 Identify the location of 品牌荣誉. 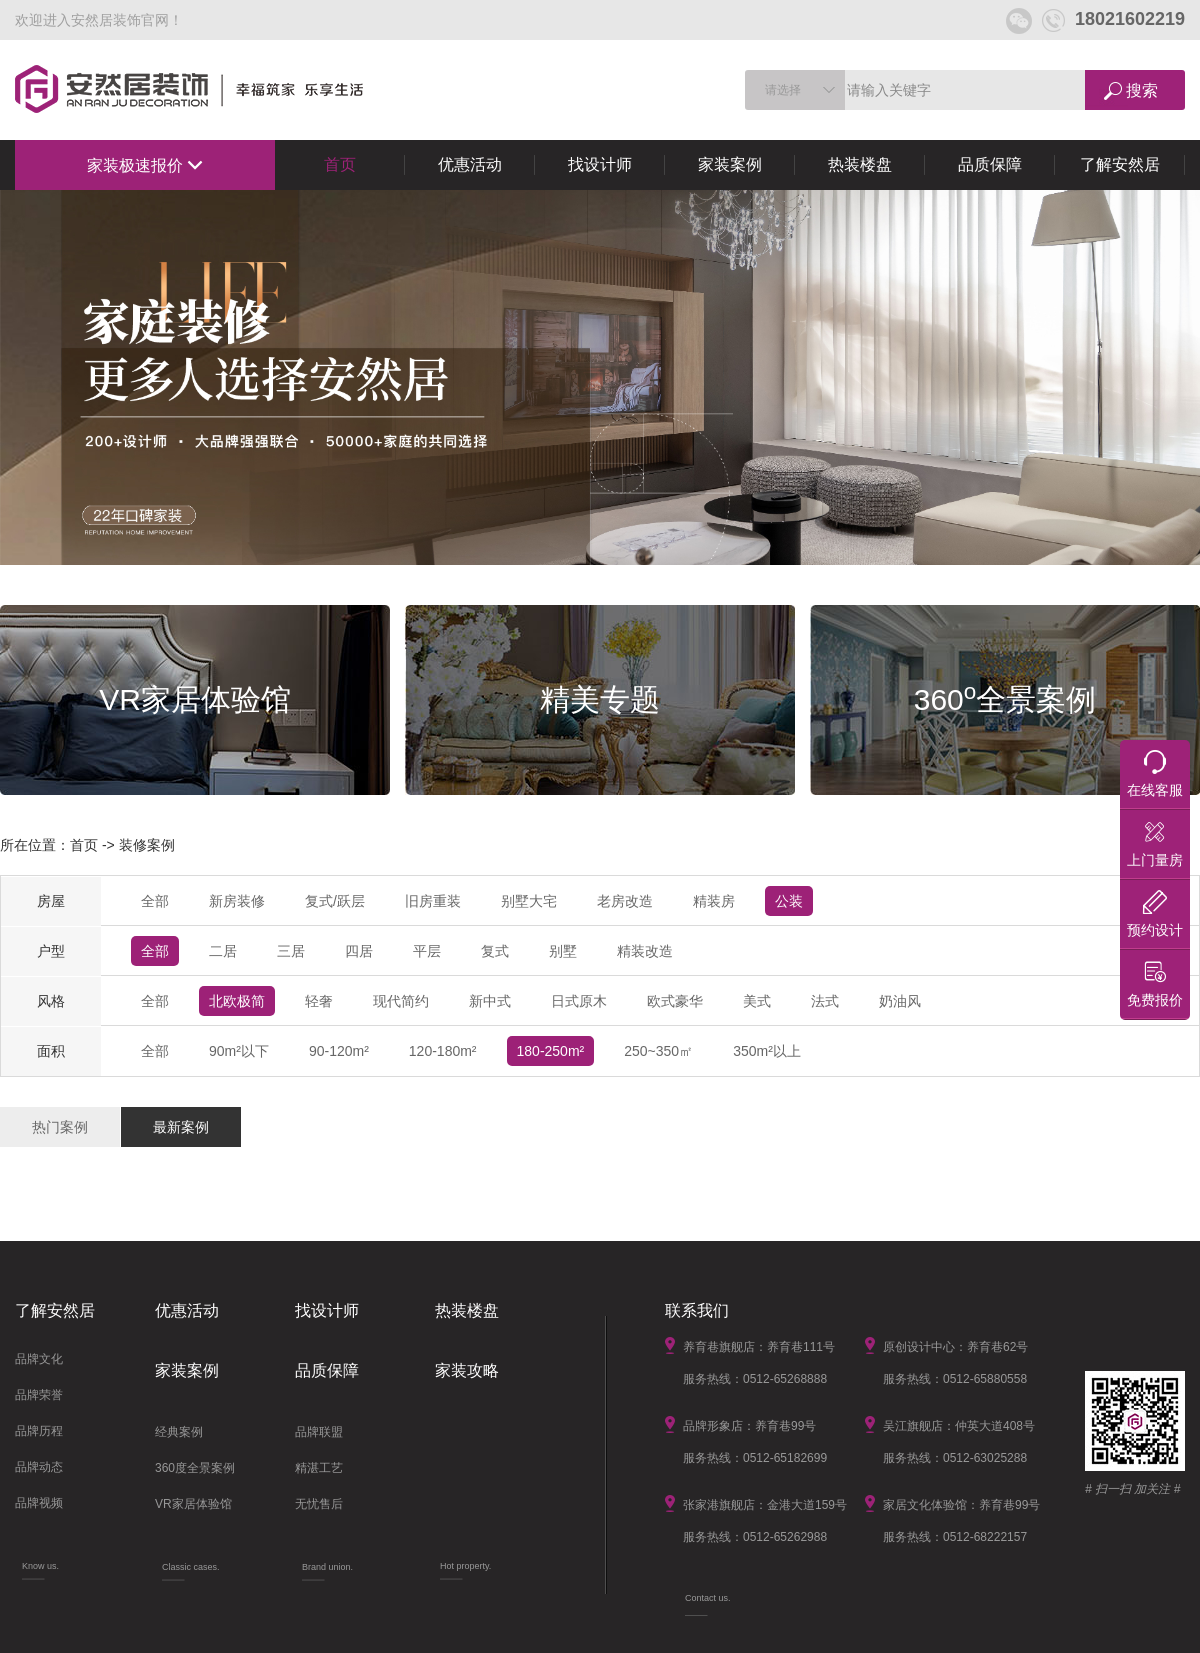
(39, 1395).